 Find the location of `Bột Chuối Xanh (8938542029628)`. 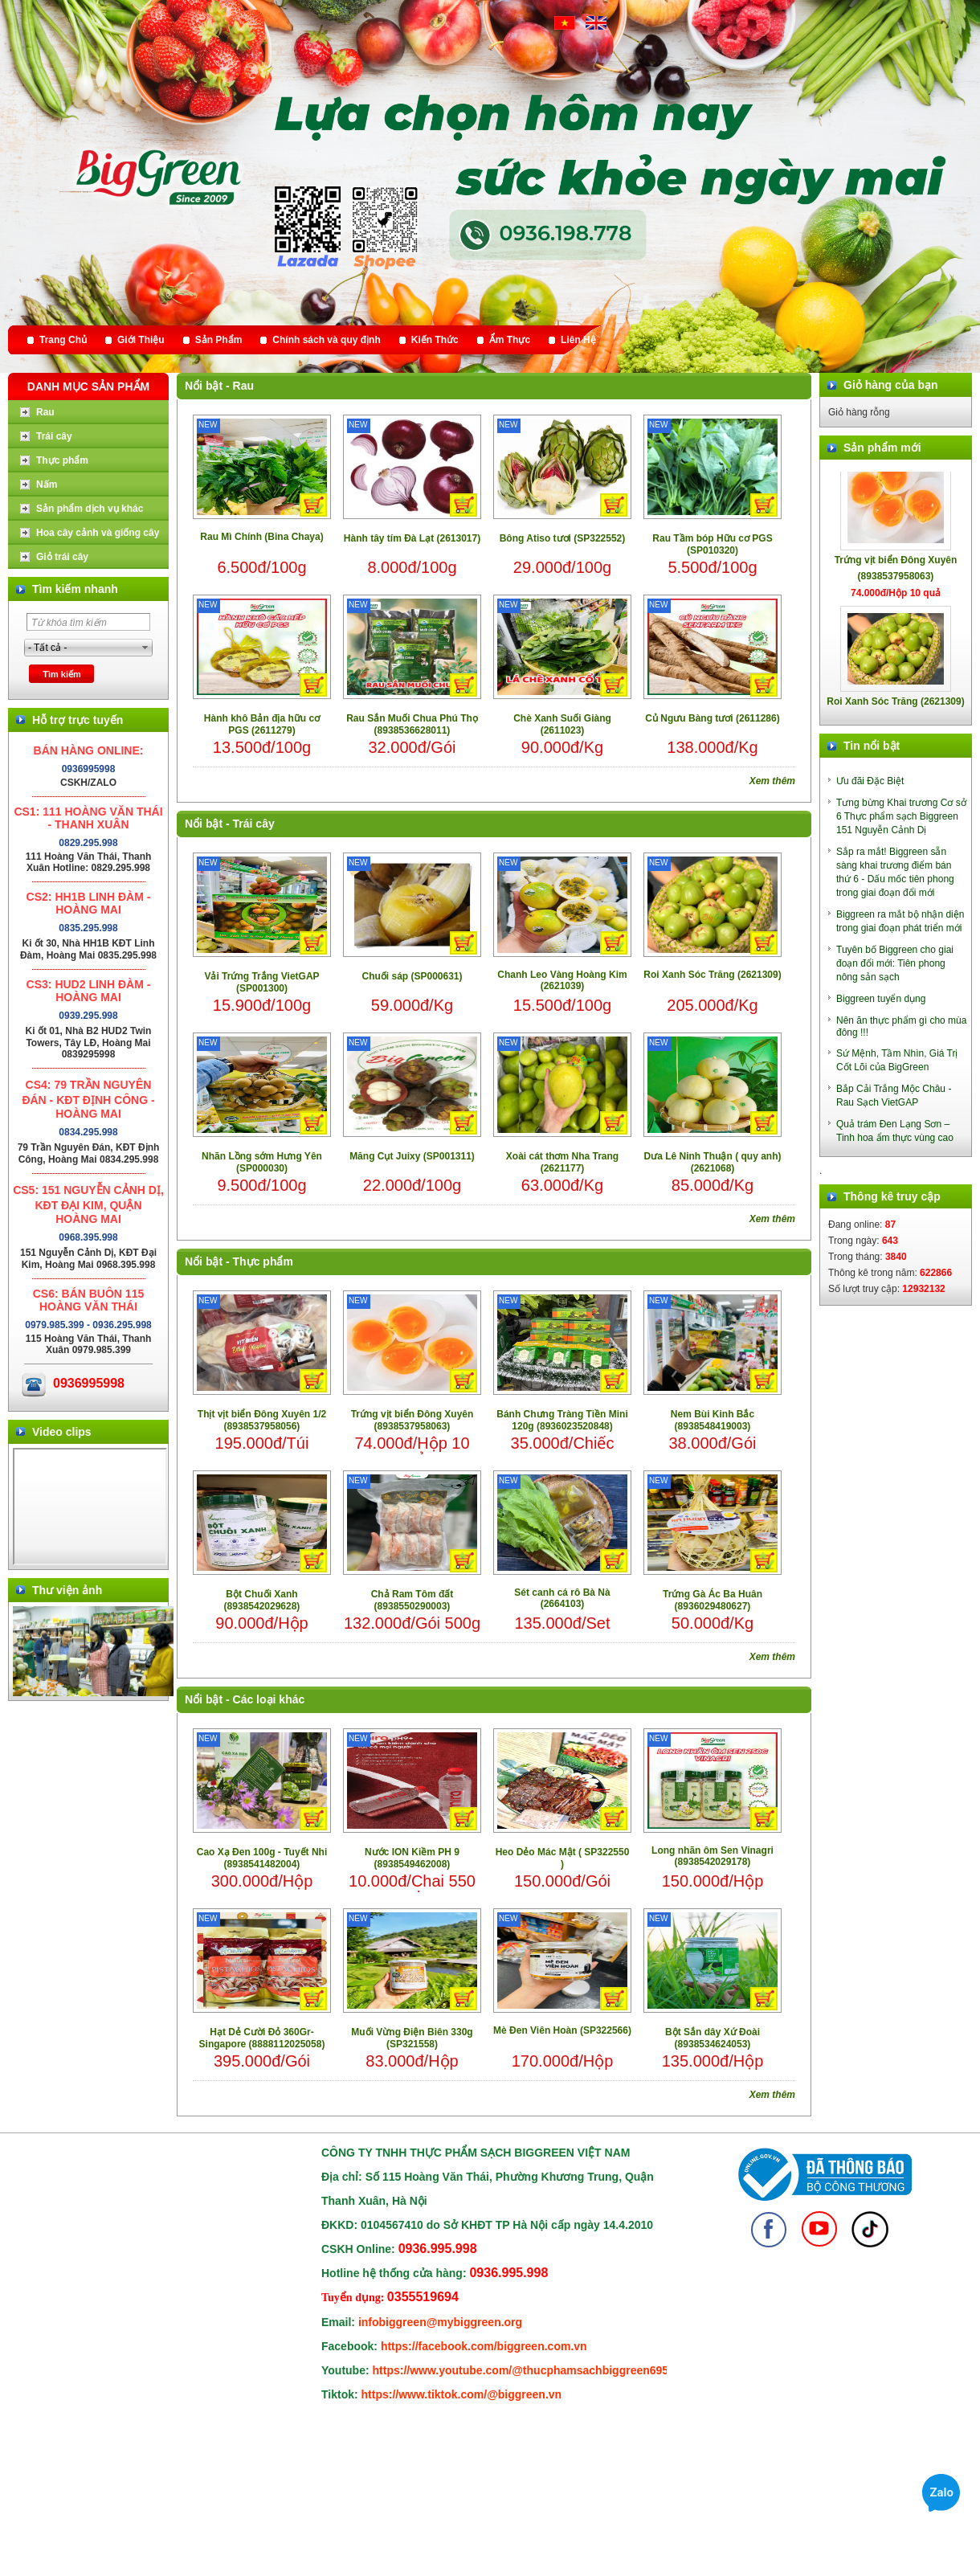

Bột Chuối Xanh (8938542029628) is located at coordinates (262, 1600).